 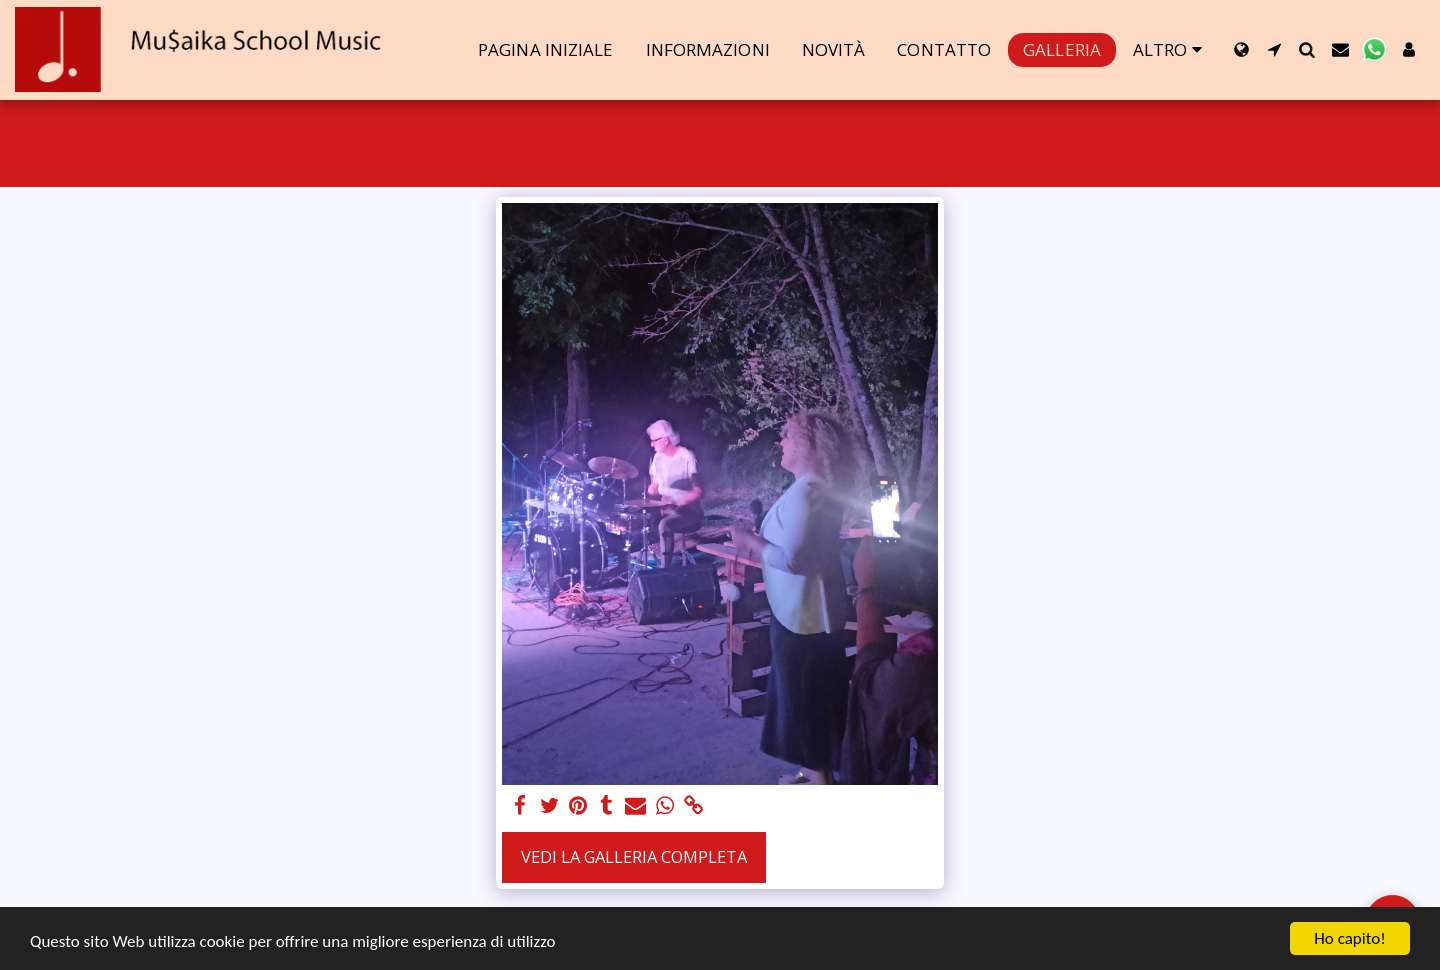 I want to click on Vedi la Galleria Completa, so click(x=634, y=856).